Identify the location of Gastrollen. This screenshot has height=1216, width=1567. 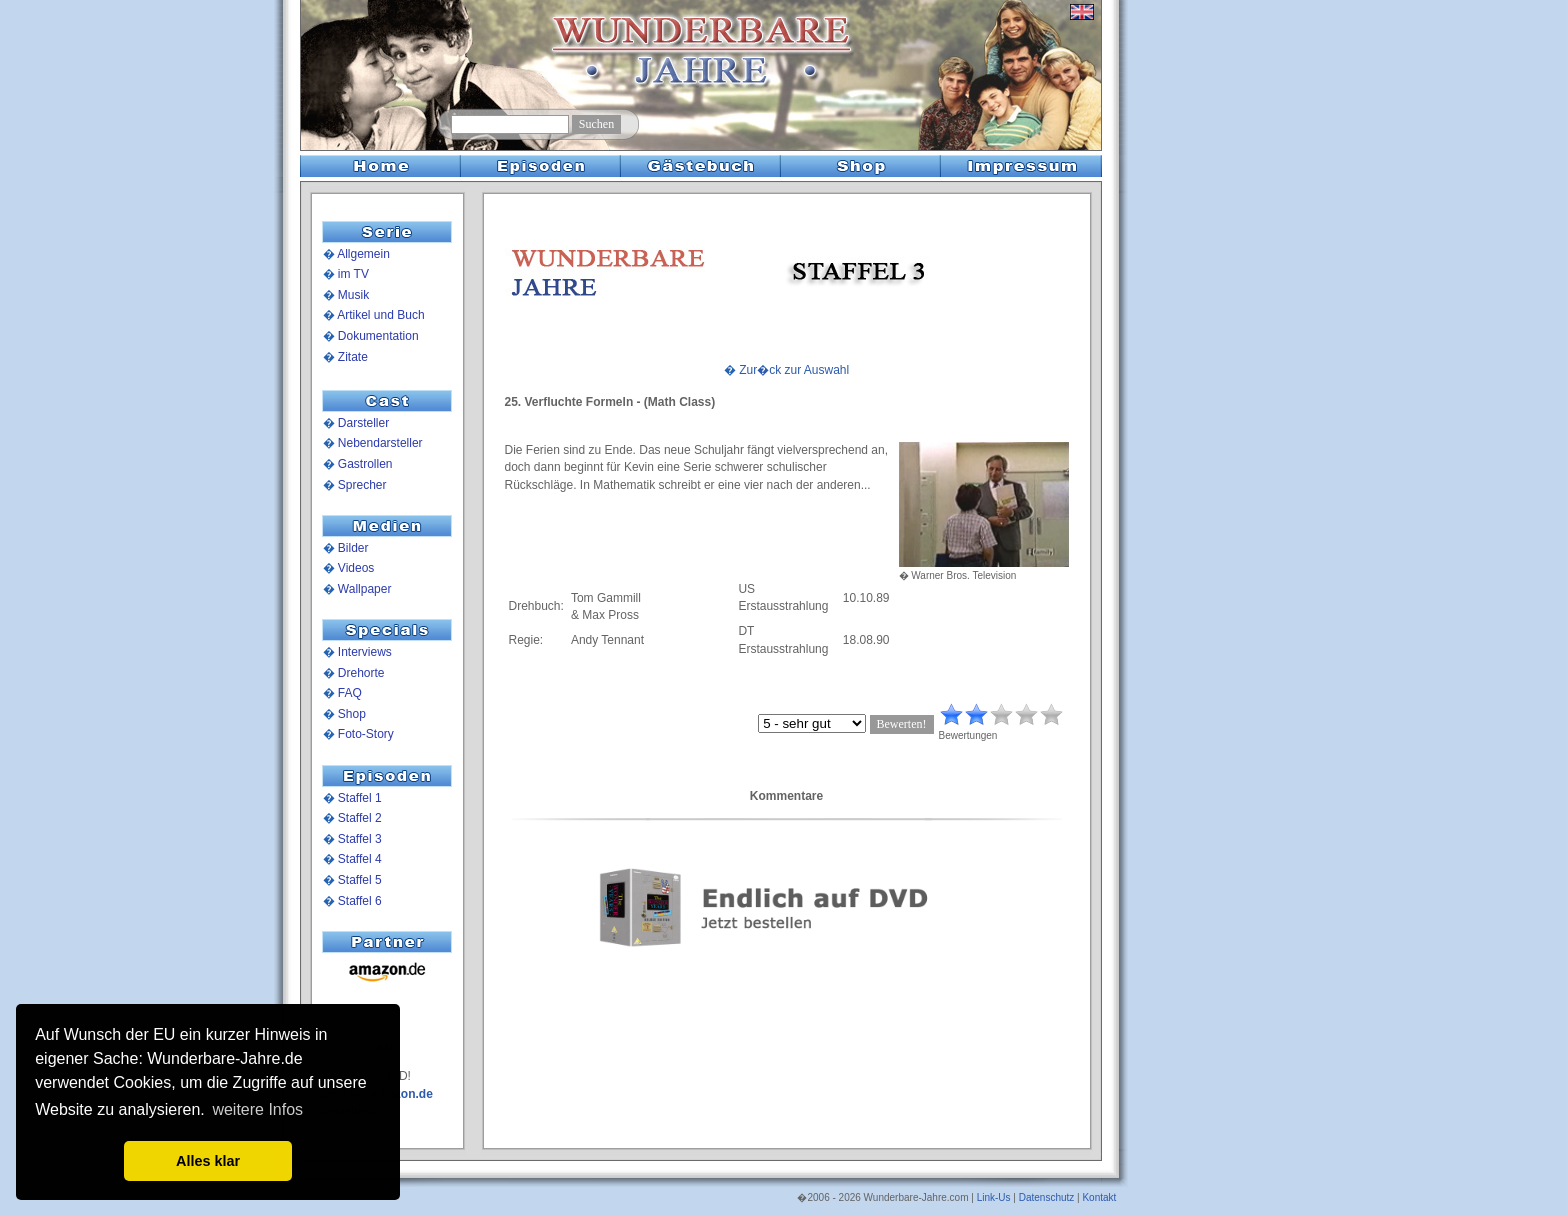
(365, 464).